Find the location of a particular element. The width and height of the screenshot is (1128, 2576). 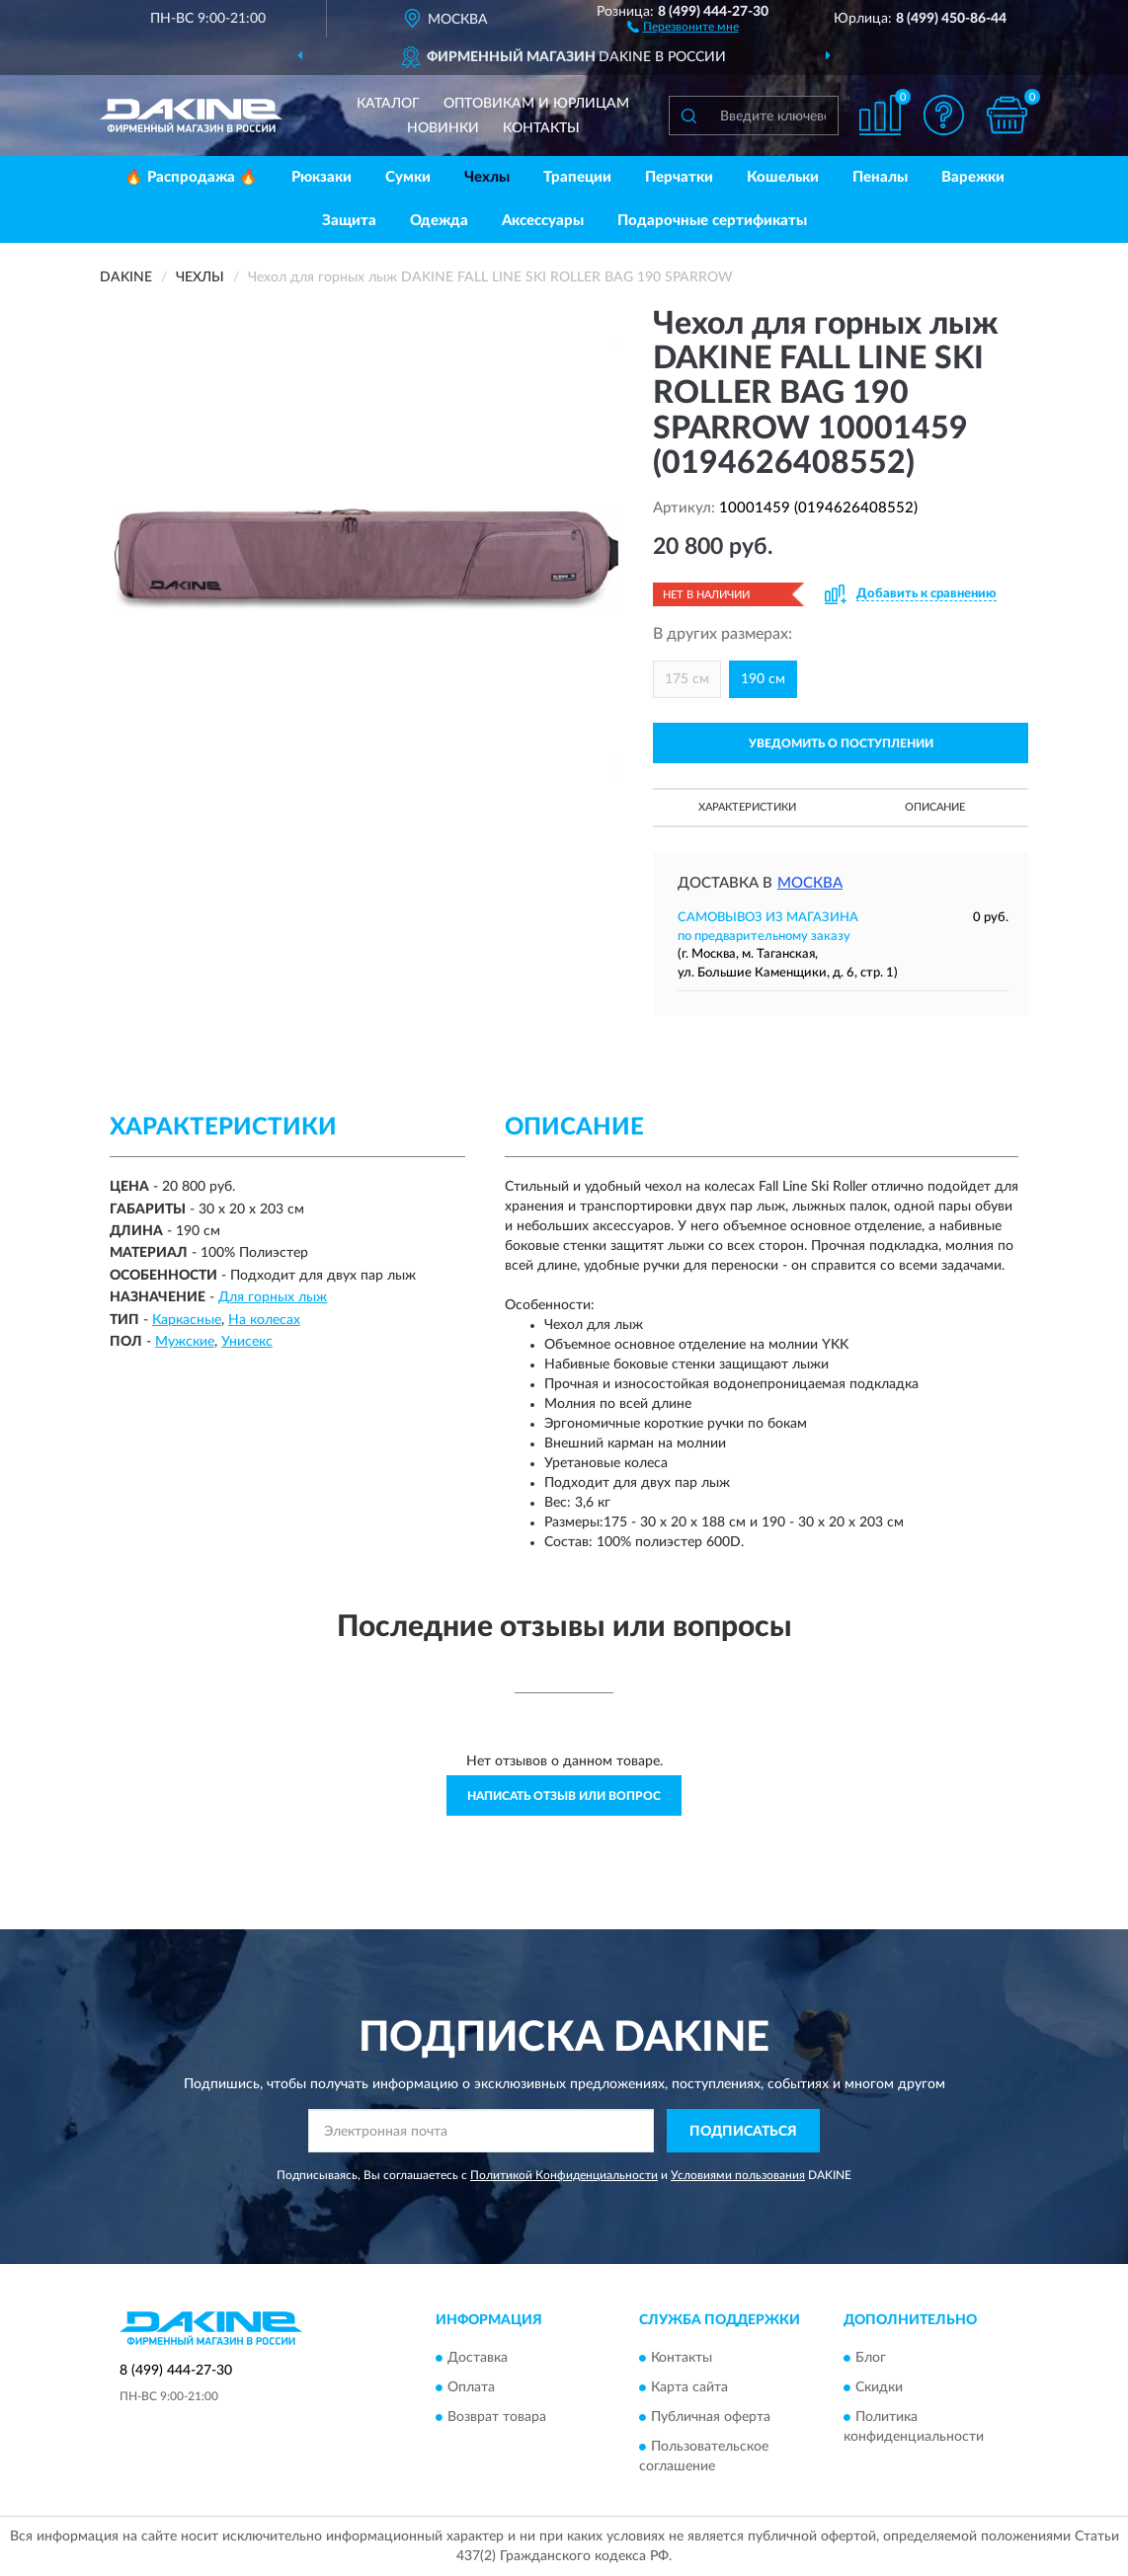

Новинки is located at coordinates (443, 128).